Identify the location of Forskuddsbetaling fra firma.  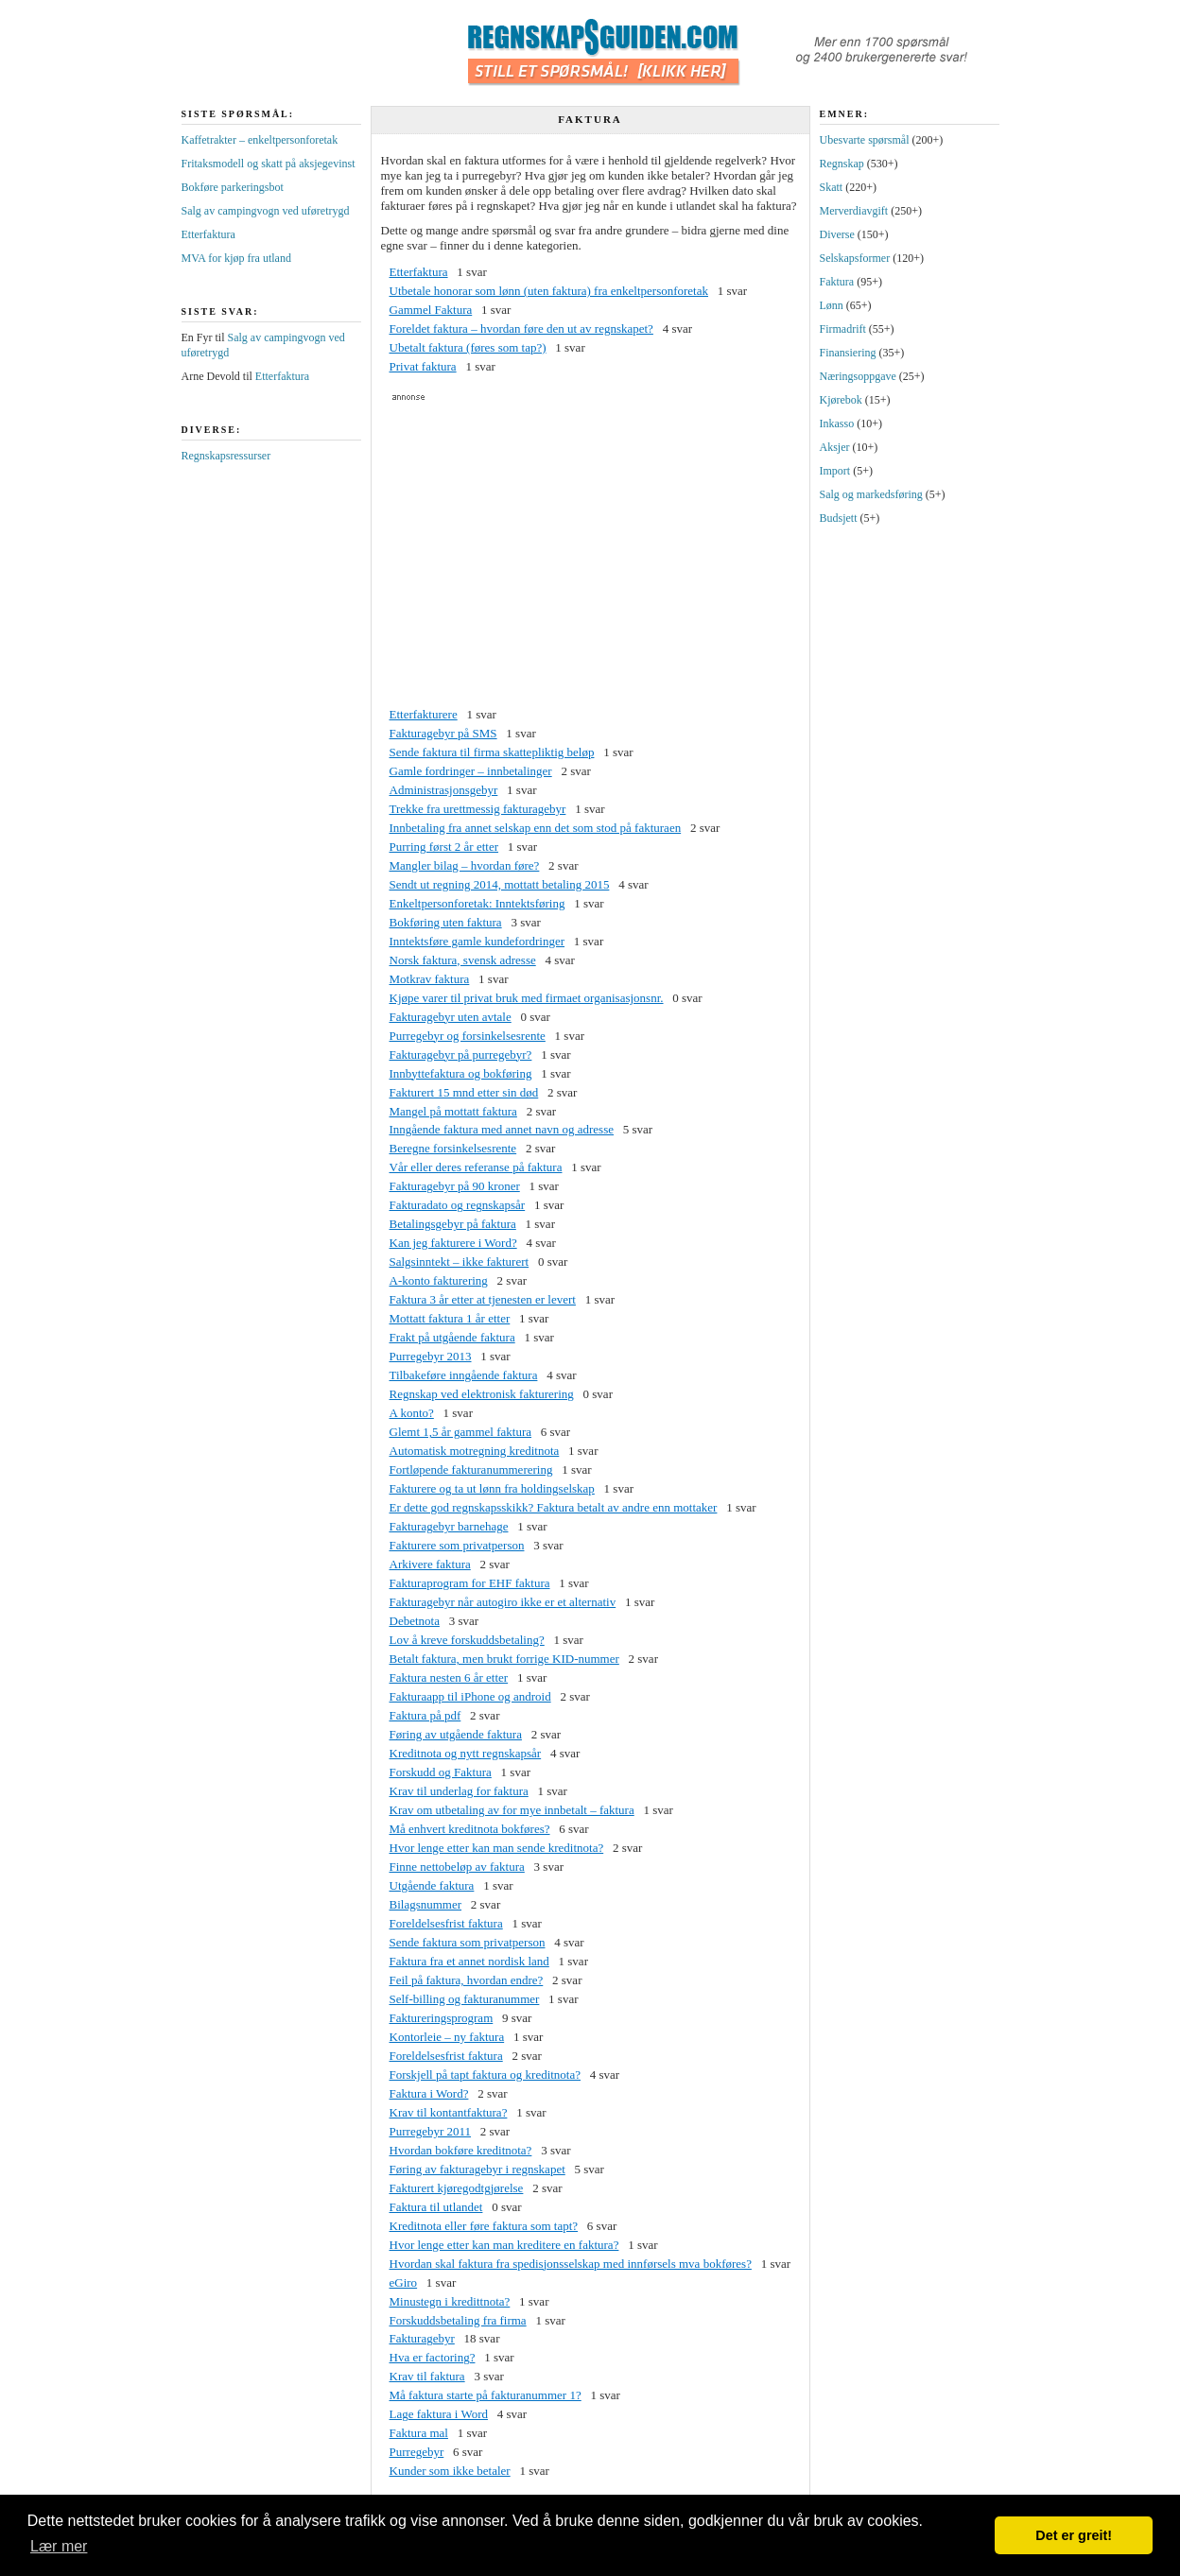
(458, 2320).